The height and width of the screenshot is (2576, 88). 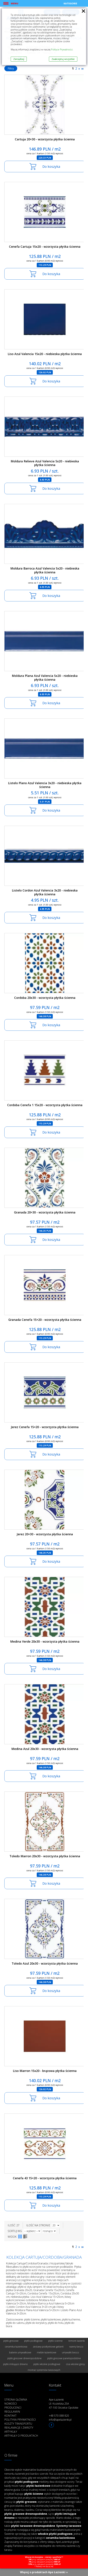 I want to click on Ape Łazienki Ul. Kozielska 25A 47-100 Strzelce Opolskie, so click(x=63, y=2403).